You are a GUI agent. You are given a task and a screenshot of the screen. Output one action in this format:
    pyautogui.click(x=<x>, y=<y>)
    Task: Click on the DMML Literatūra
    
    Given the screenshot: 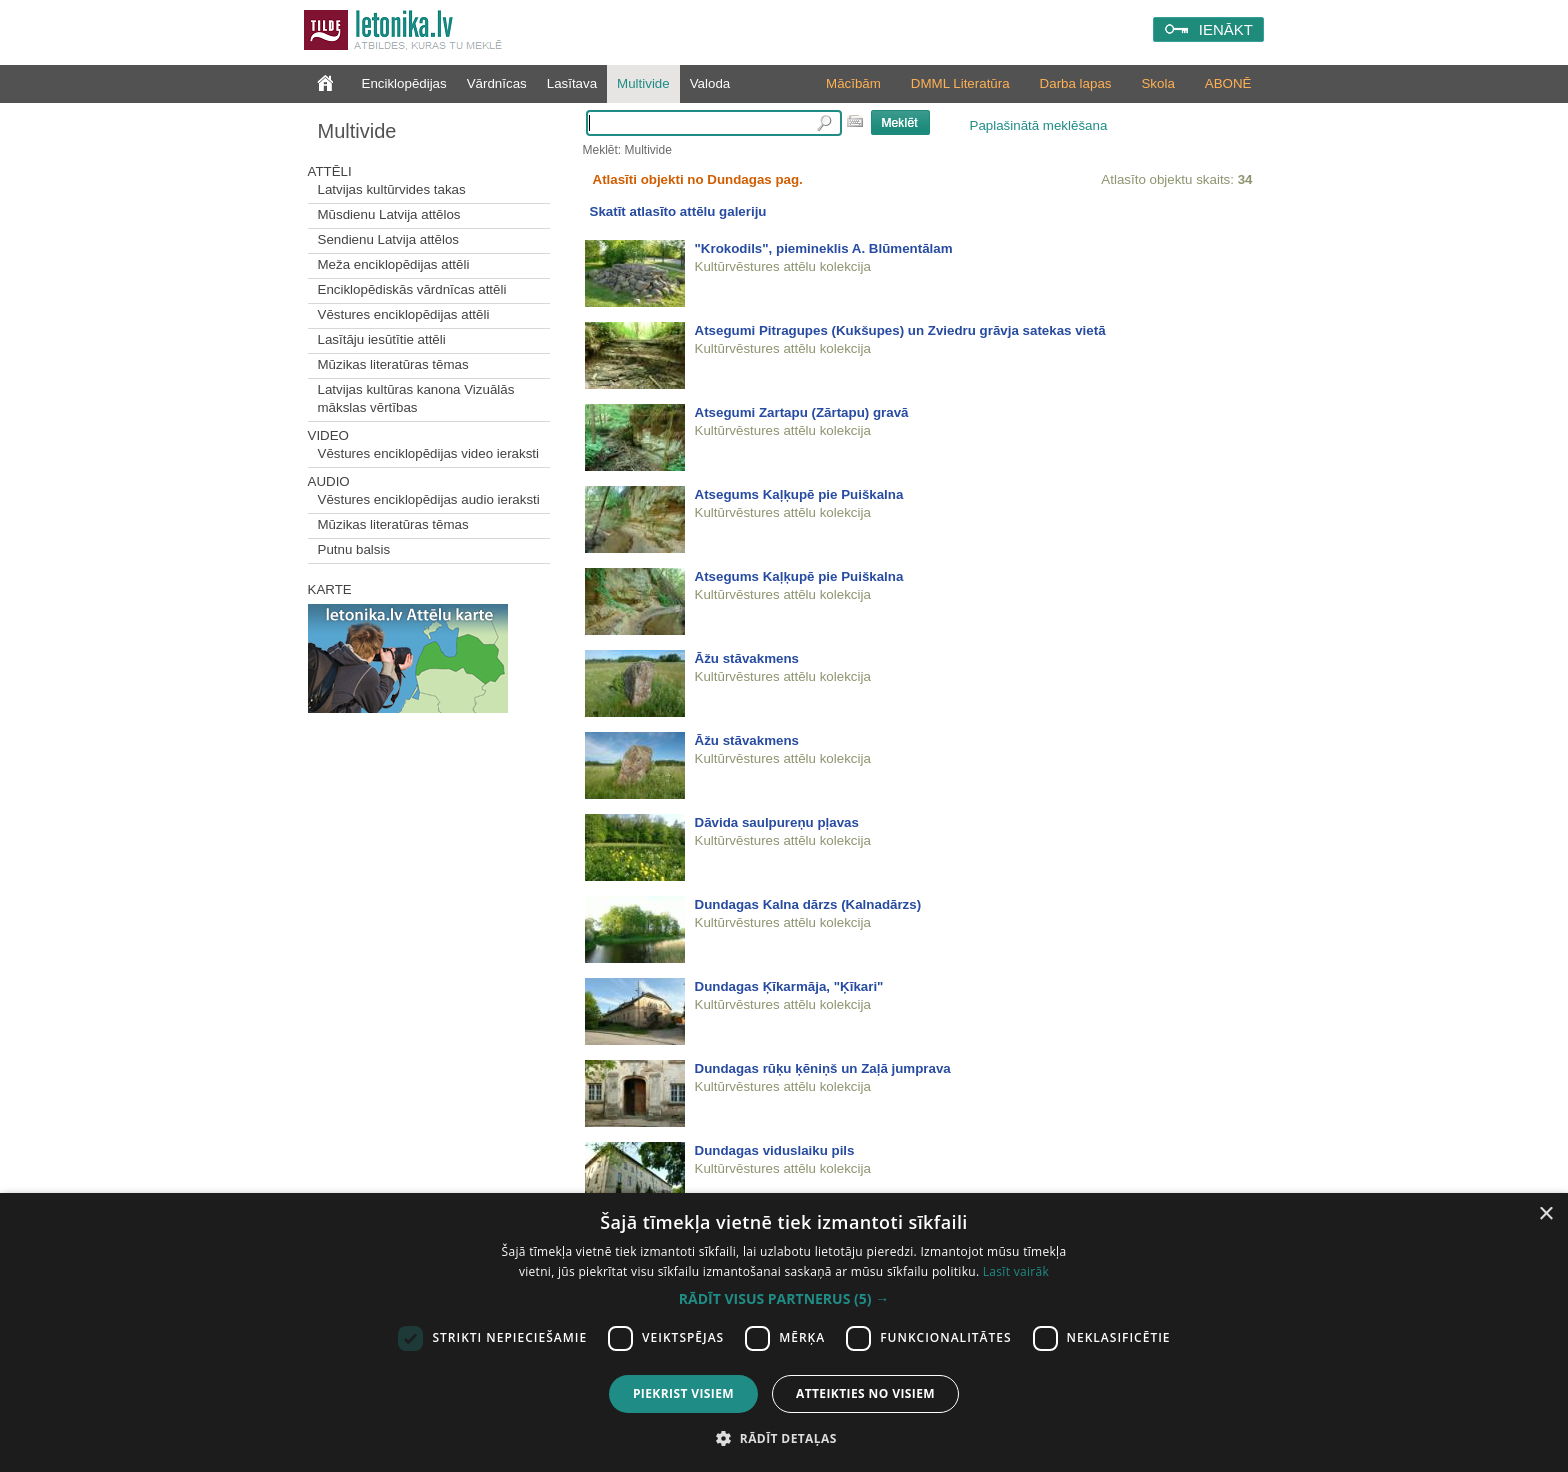 What is the action you would take?
    pyautogui.click(x=960, y=83)
    